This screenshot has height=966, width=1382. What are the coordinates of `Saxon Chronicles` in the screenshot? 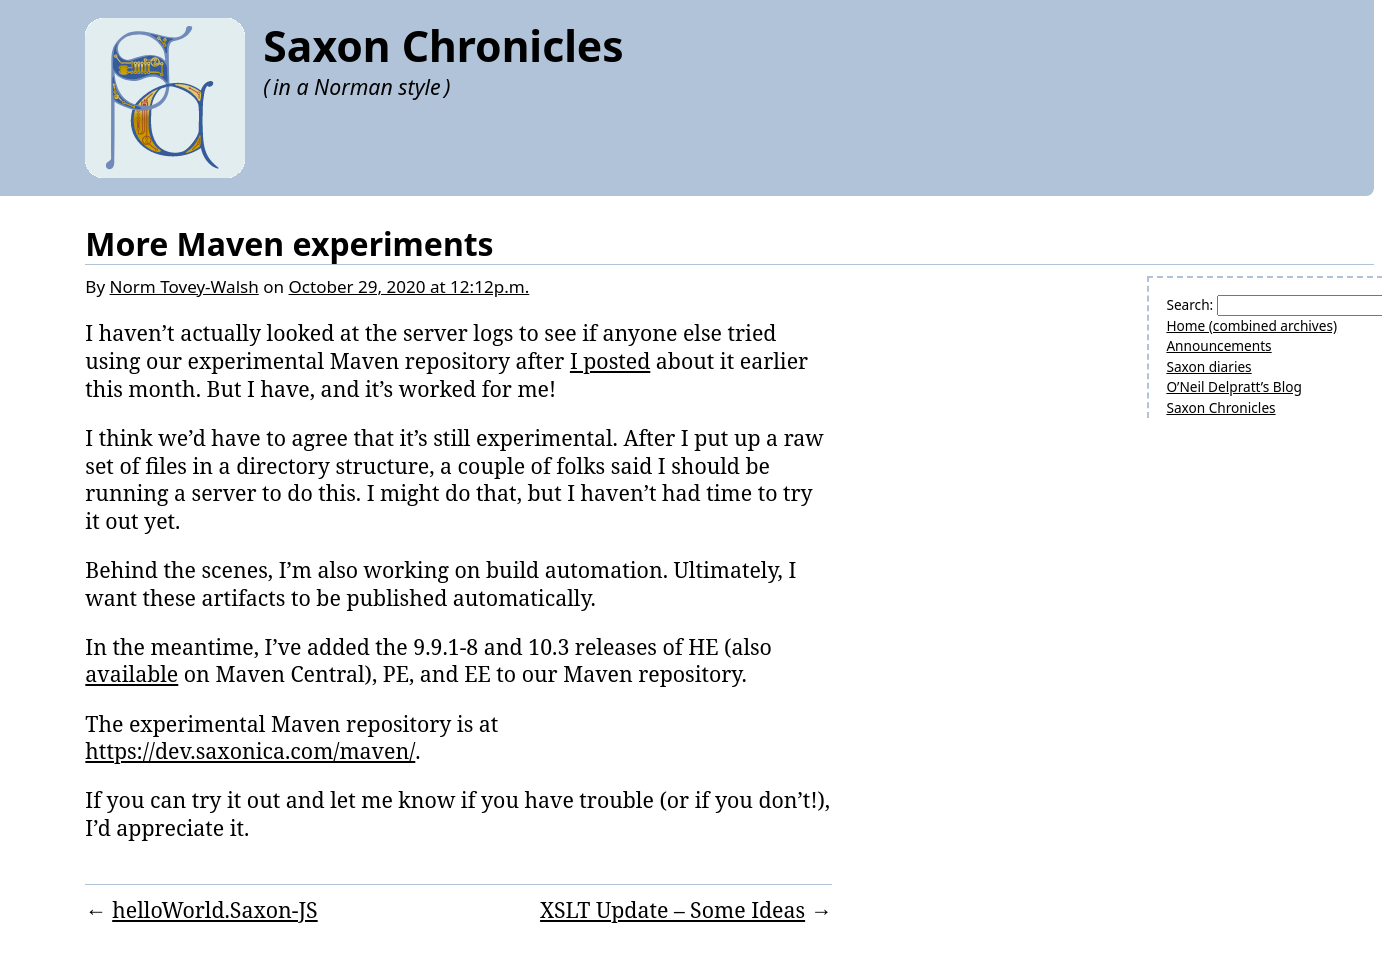 It's located at (443, 45).